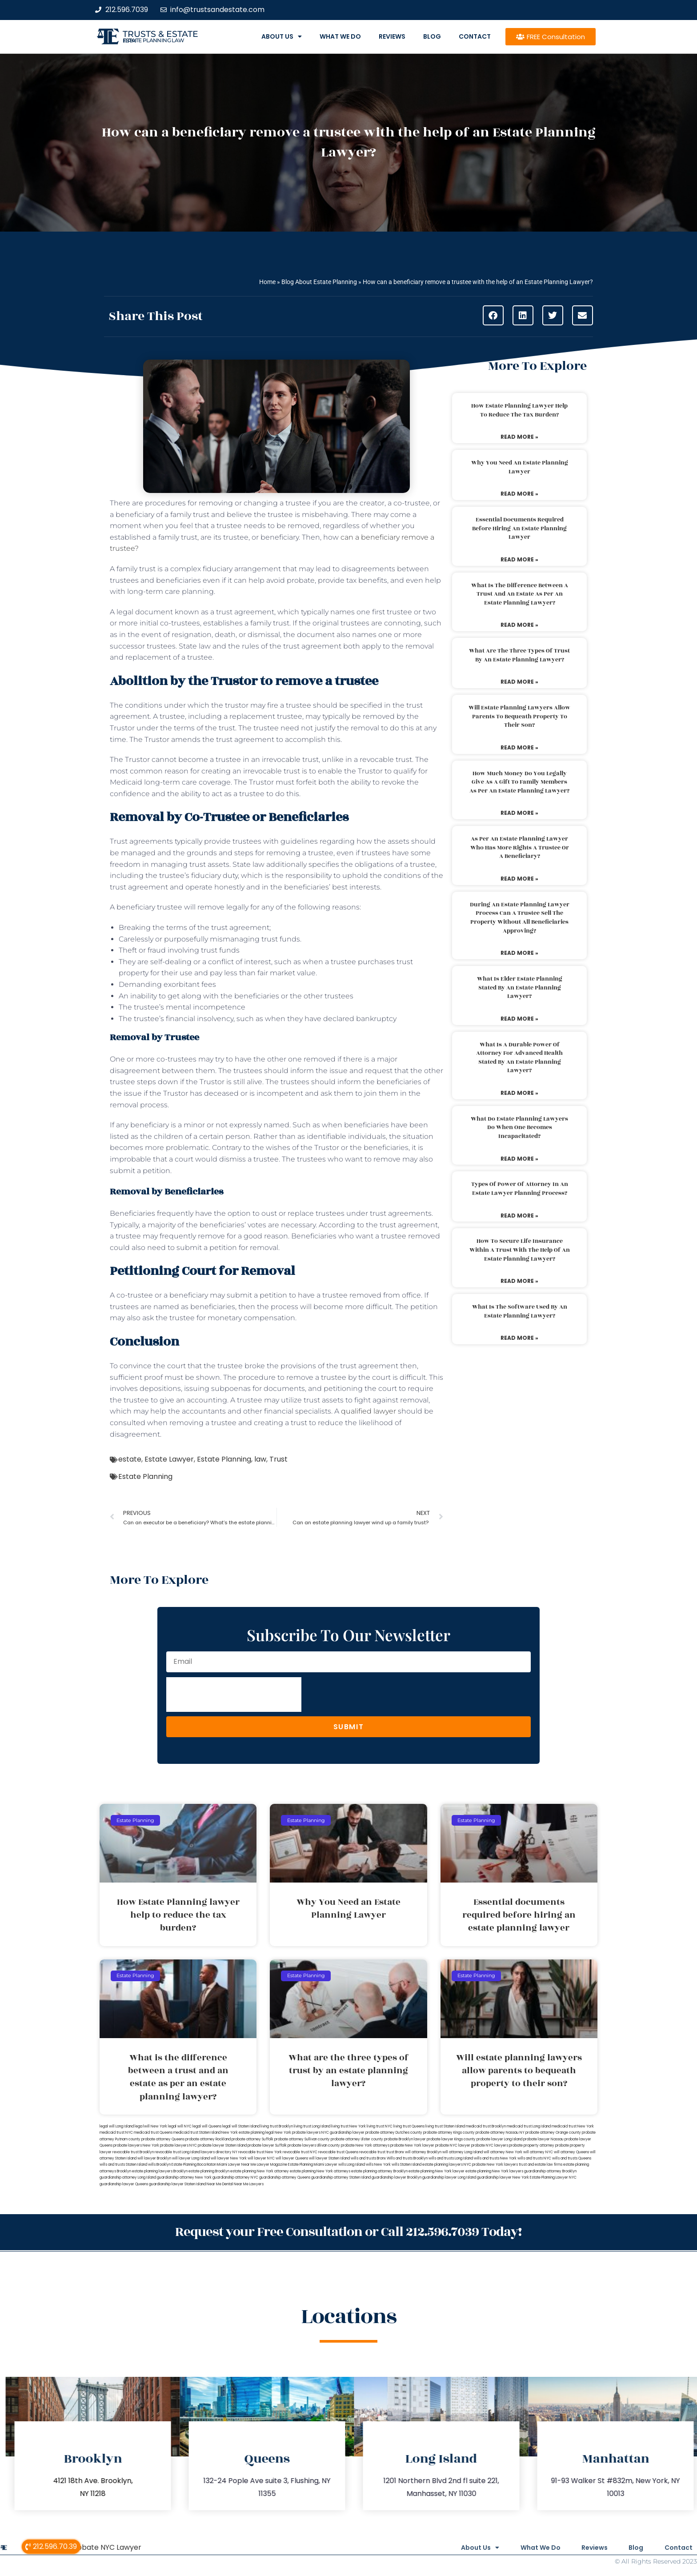 The width and height of the screenshot is (697, 2576). I want to click on guardianship attorney Long Island, so click(128, 2177).